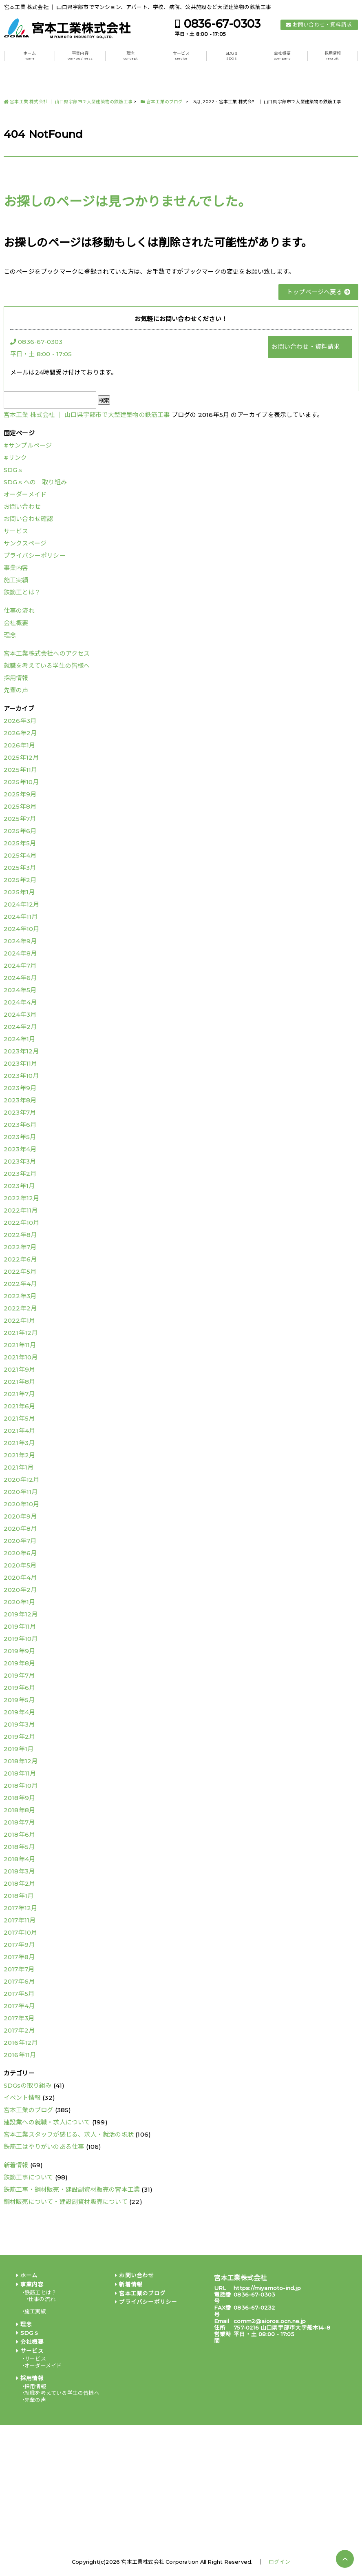 Image resolution: width=362 pixels, height=2576 pixels. Describe the element at coordinates (21, 1761) in the screenshot. I see `2018年12月` at that location.